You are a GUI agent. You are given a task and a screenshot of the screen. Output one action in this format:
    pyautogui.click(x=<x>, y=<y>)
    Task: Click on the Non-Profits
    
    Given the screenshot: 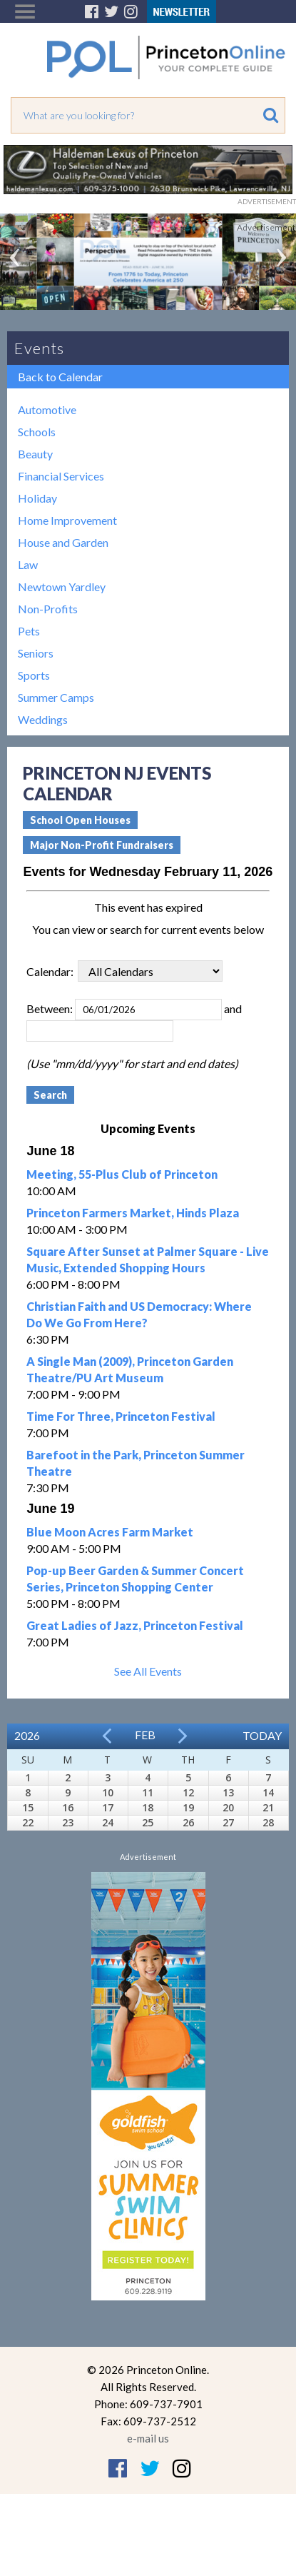 What is the action you would take?
    pyautogui.click(x=48, y=608)
    